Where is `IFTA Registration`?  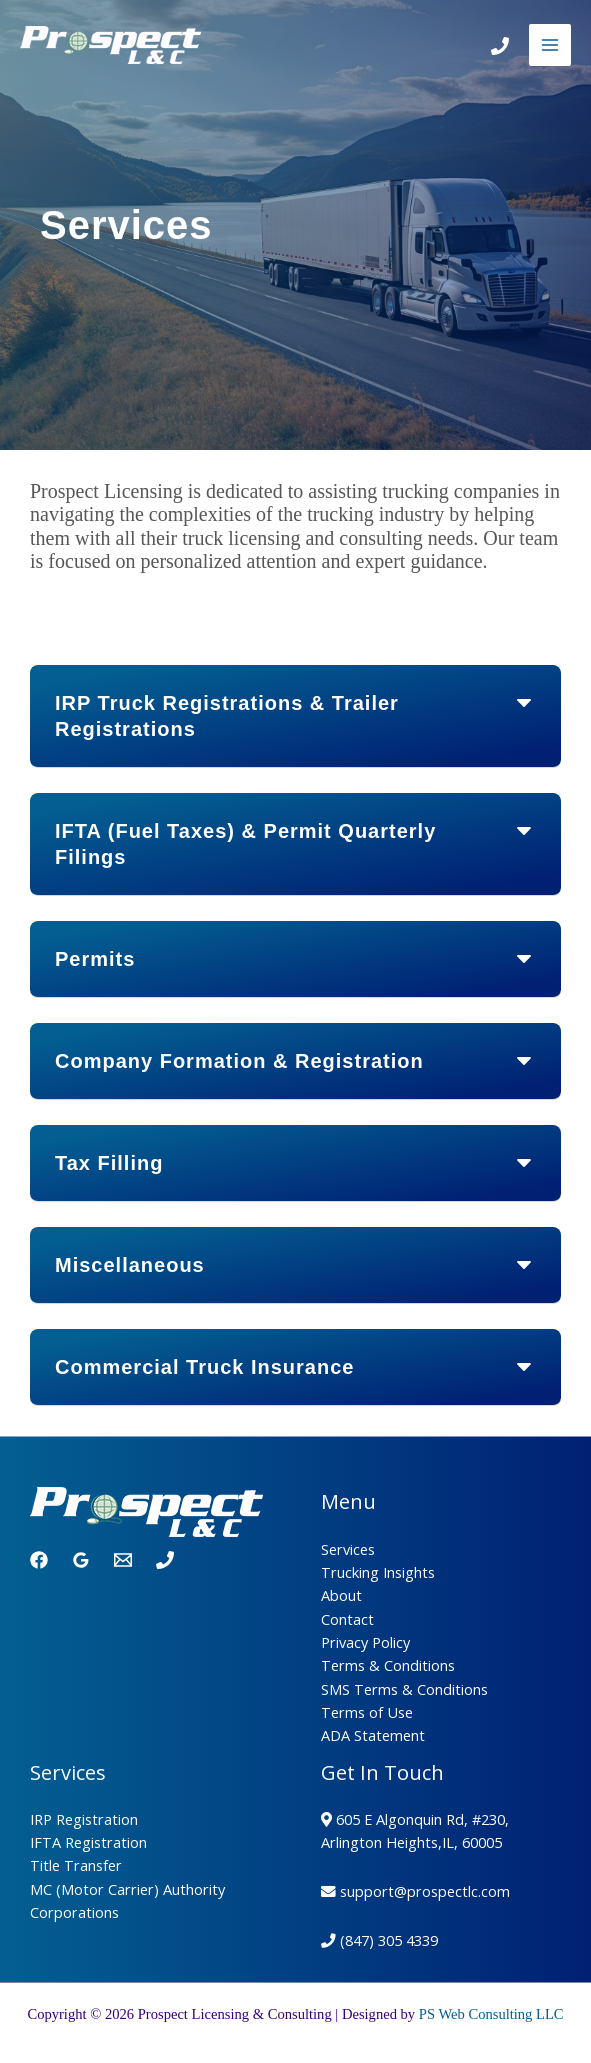
IFTA Registration is located at coordinates (88, 1842).